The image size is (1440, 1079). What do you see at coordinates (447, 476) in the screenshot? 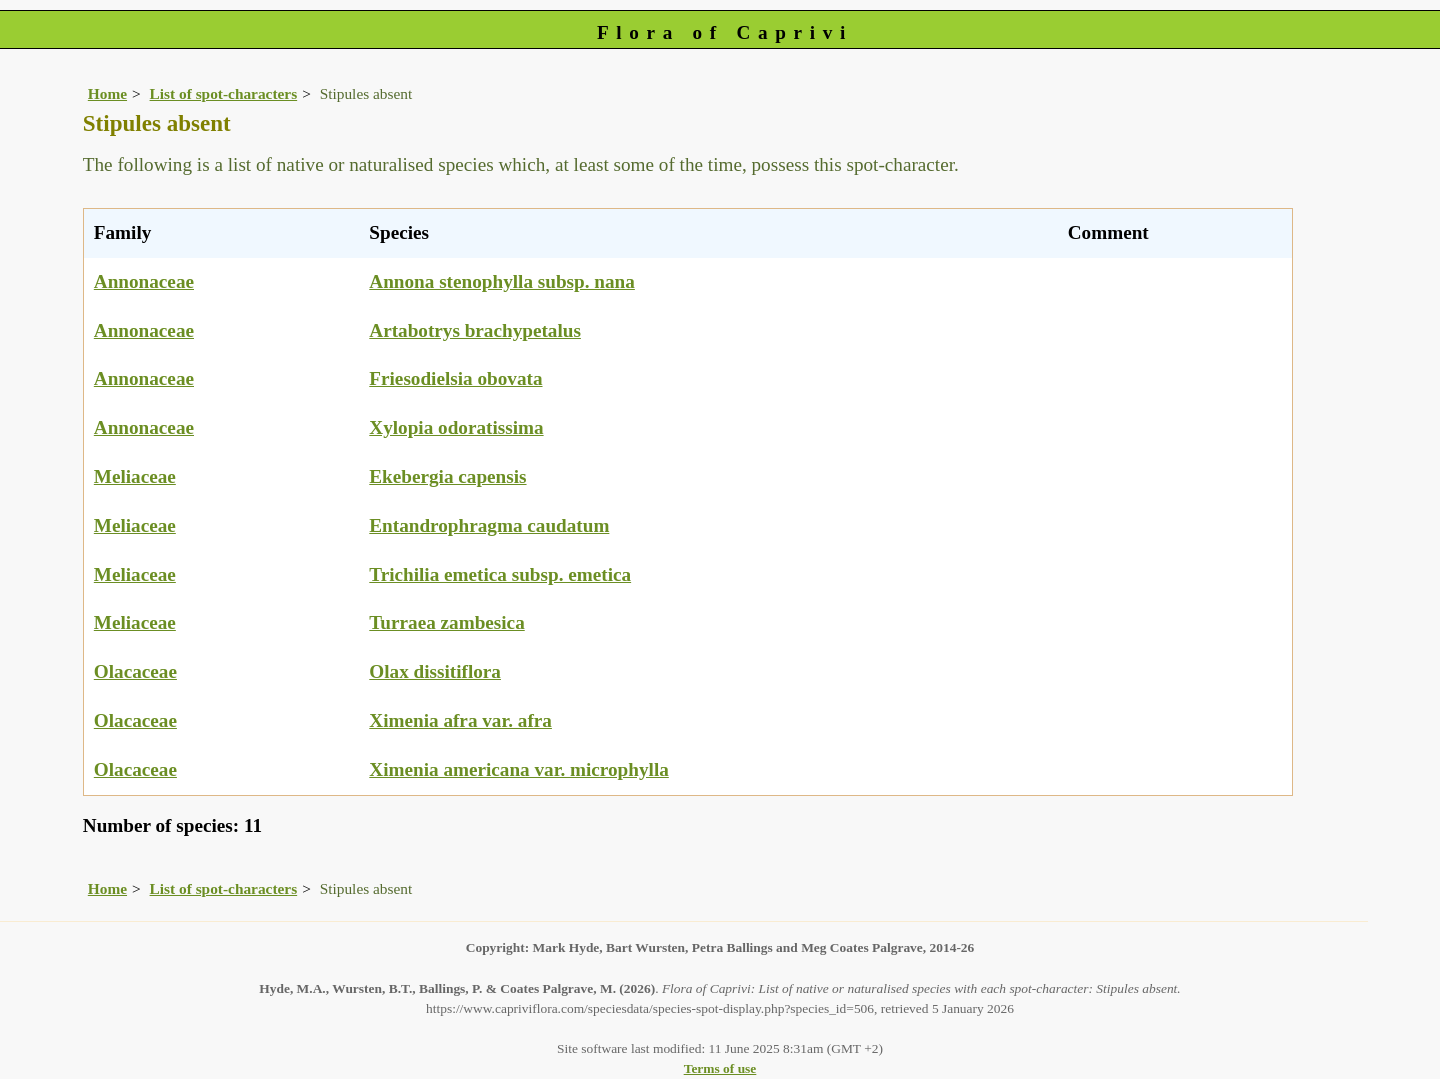
I see `Ekebergia capensis` at bounding box center [447, 476].